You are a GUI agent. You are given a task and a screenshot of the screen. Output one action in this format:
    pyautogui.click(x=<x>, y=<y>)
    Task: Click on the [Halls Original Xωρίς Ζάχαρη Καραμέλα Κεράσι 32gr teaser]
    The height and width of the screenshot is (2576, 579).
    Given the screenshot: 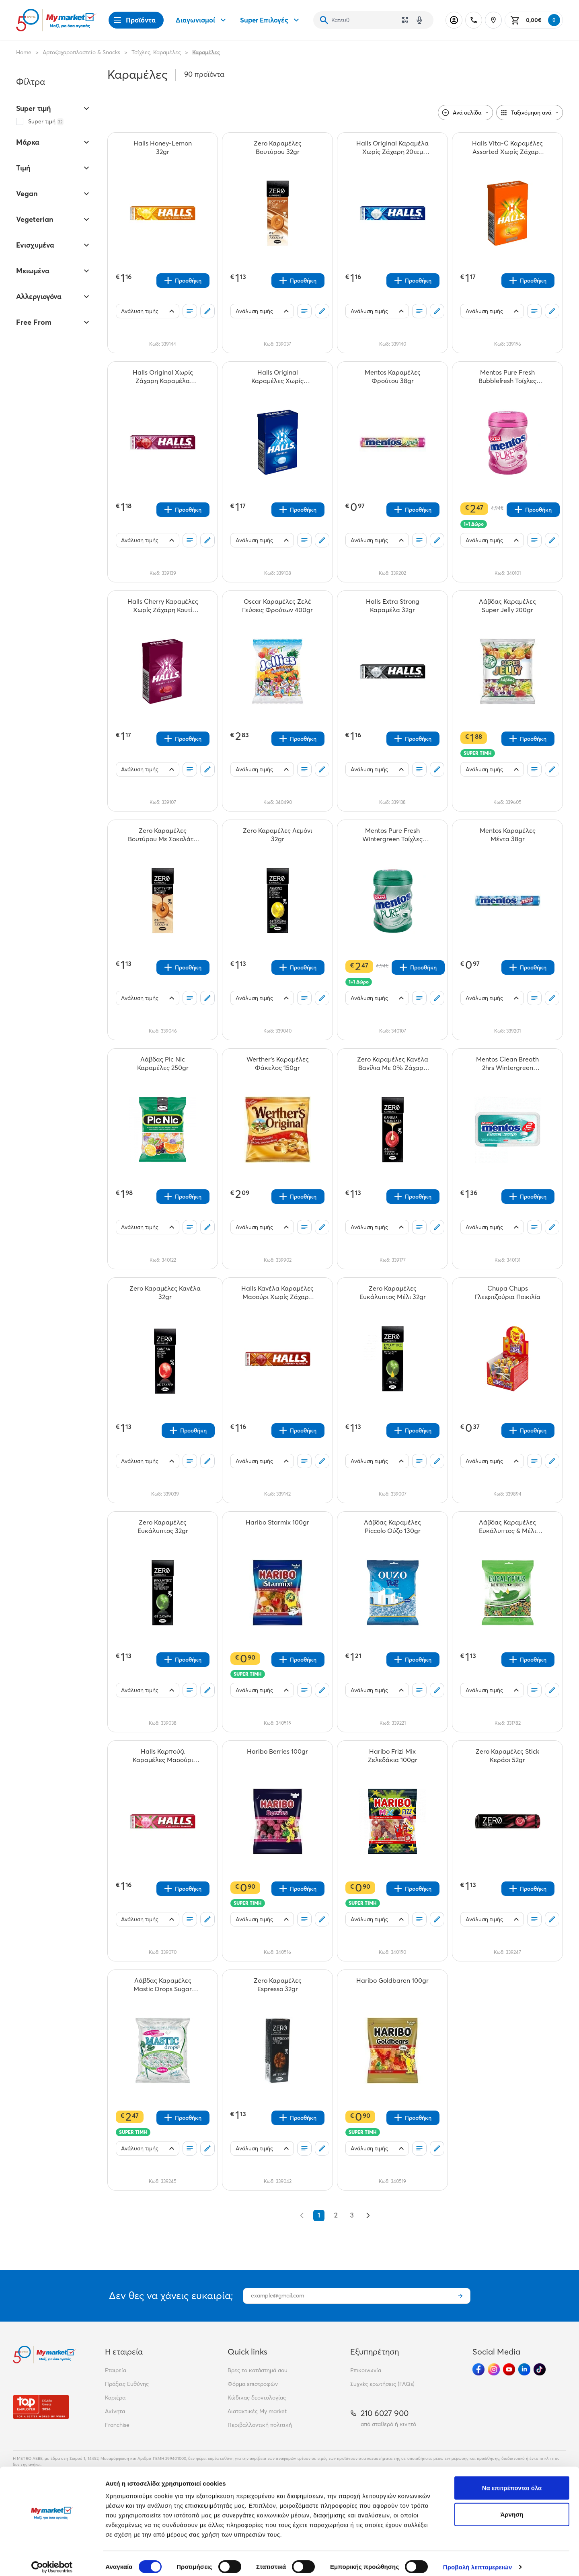 What is the action you would take?
    pyautogui.click(x=162, y=376)
    